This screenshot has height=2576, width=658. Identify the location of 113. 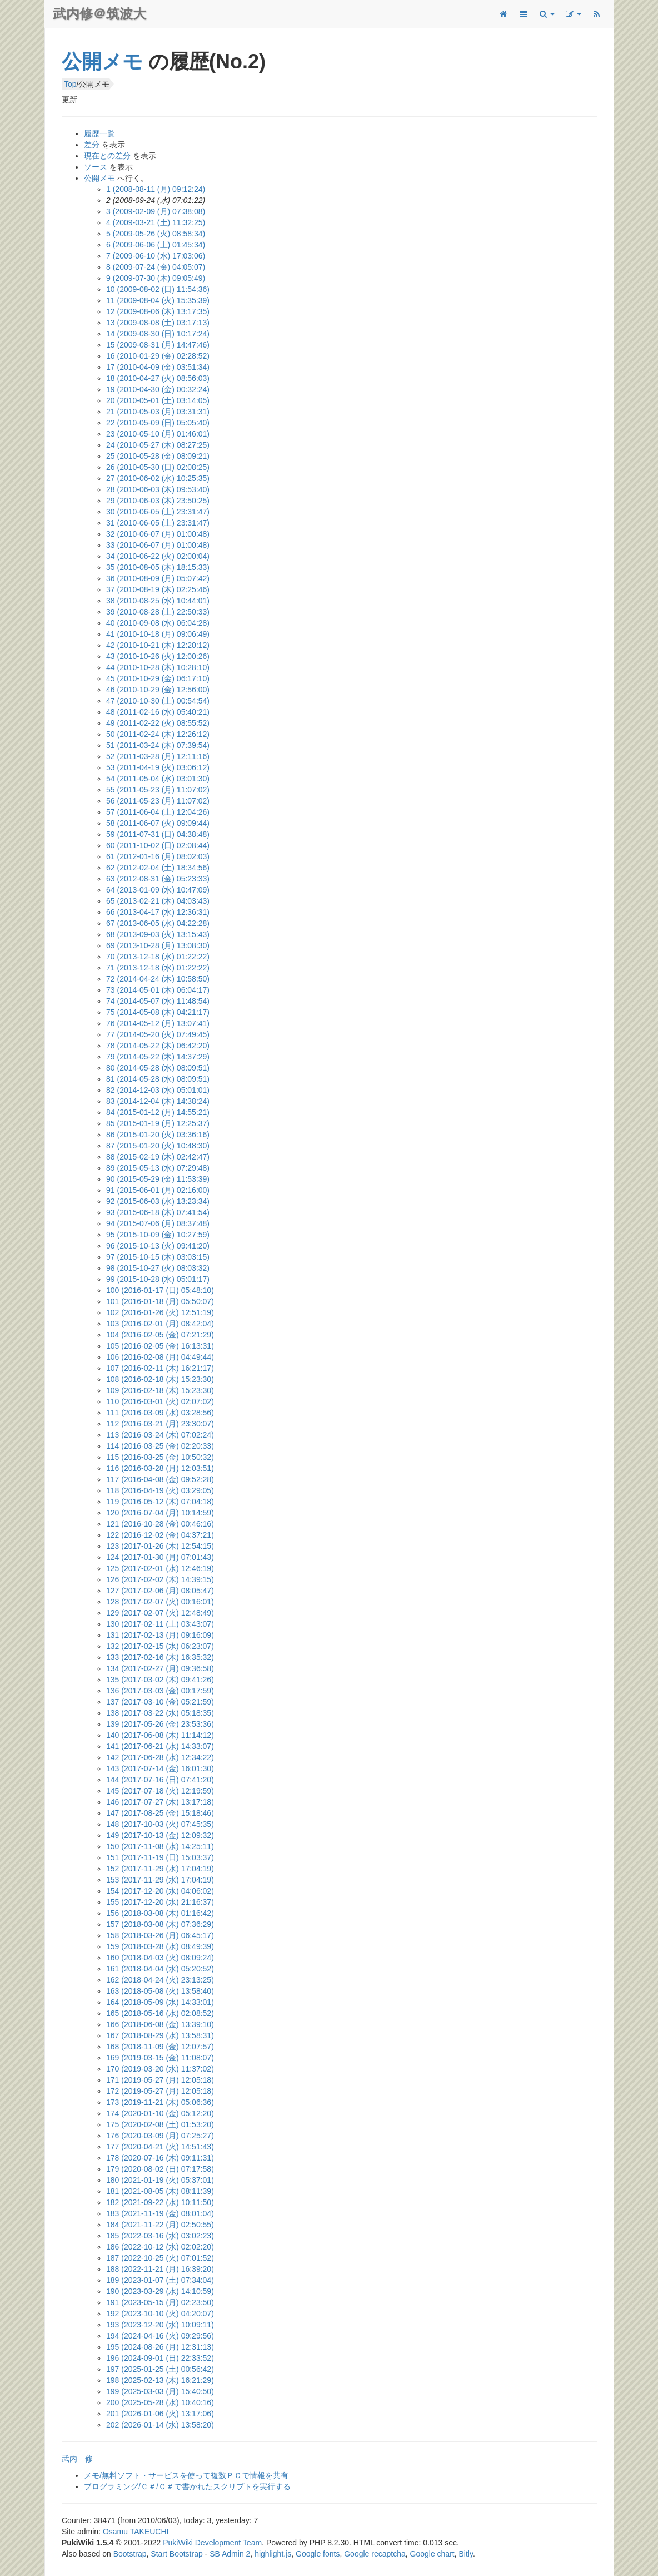
(160, 1434).